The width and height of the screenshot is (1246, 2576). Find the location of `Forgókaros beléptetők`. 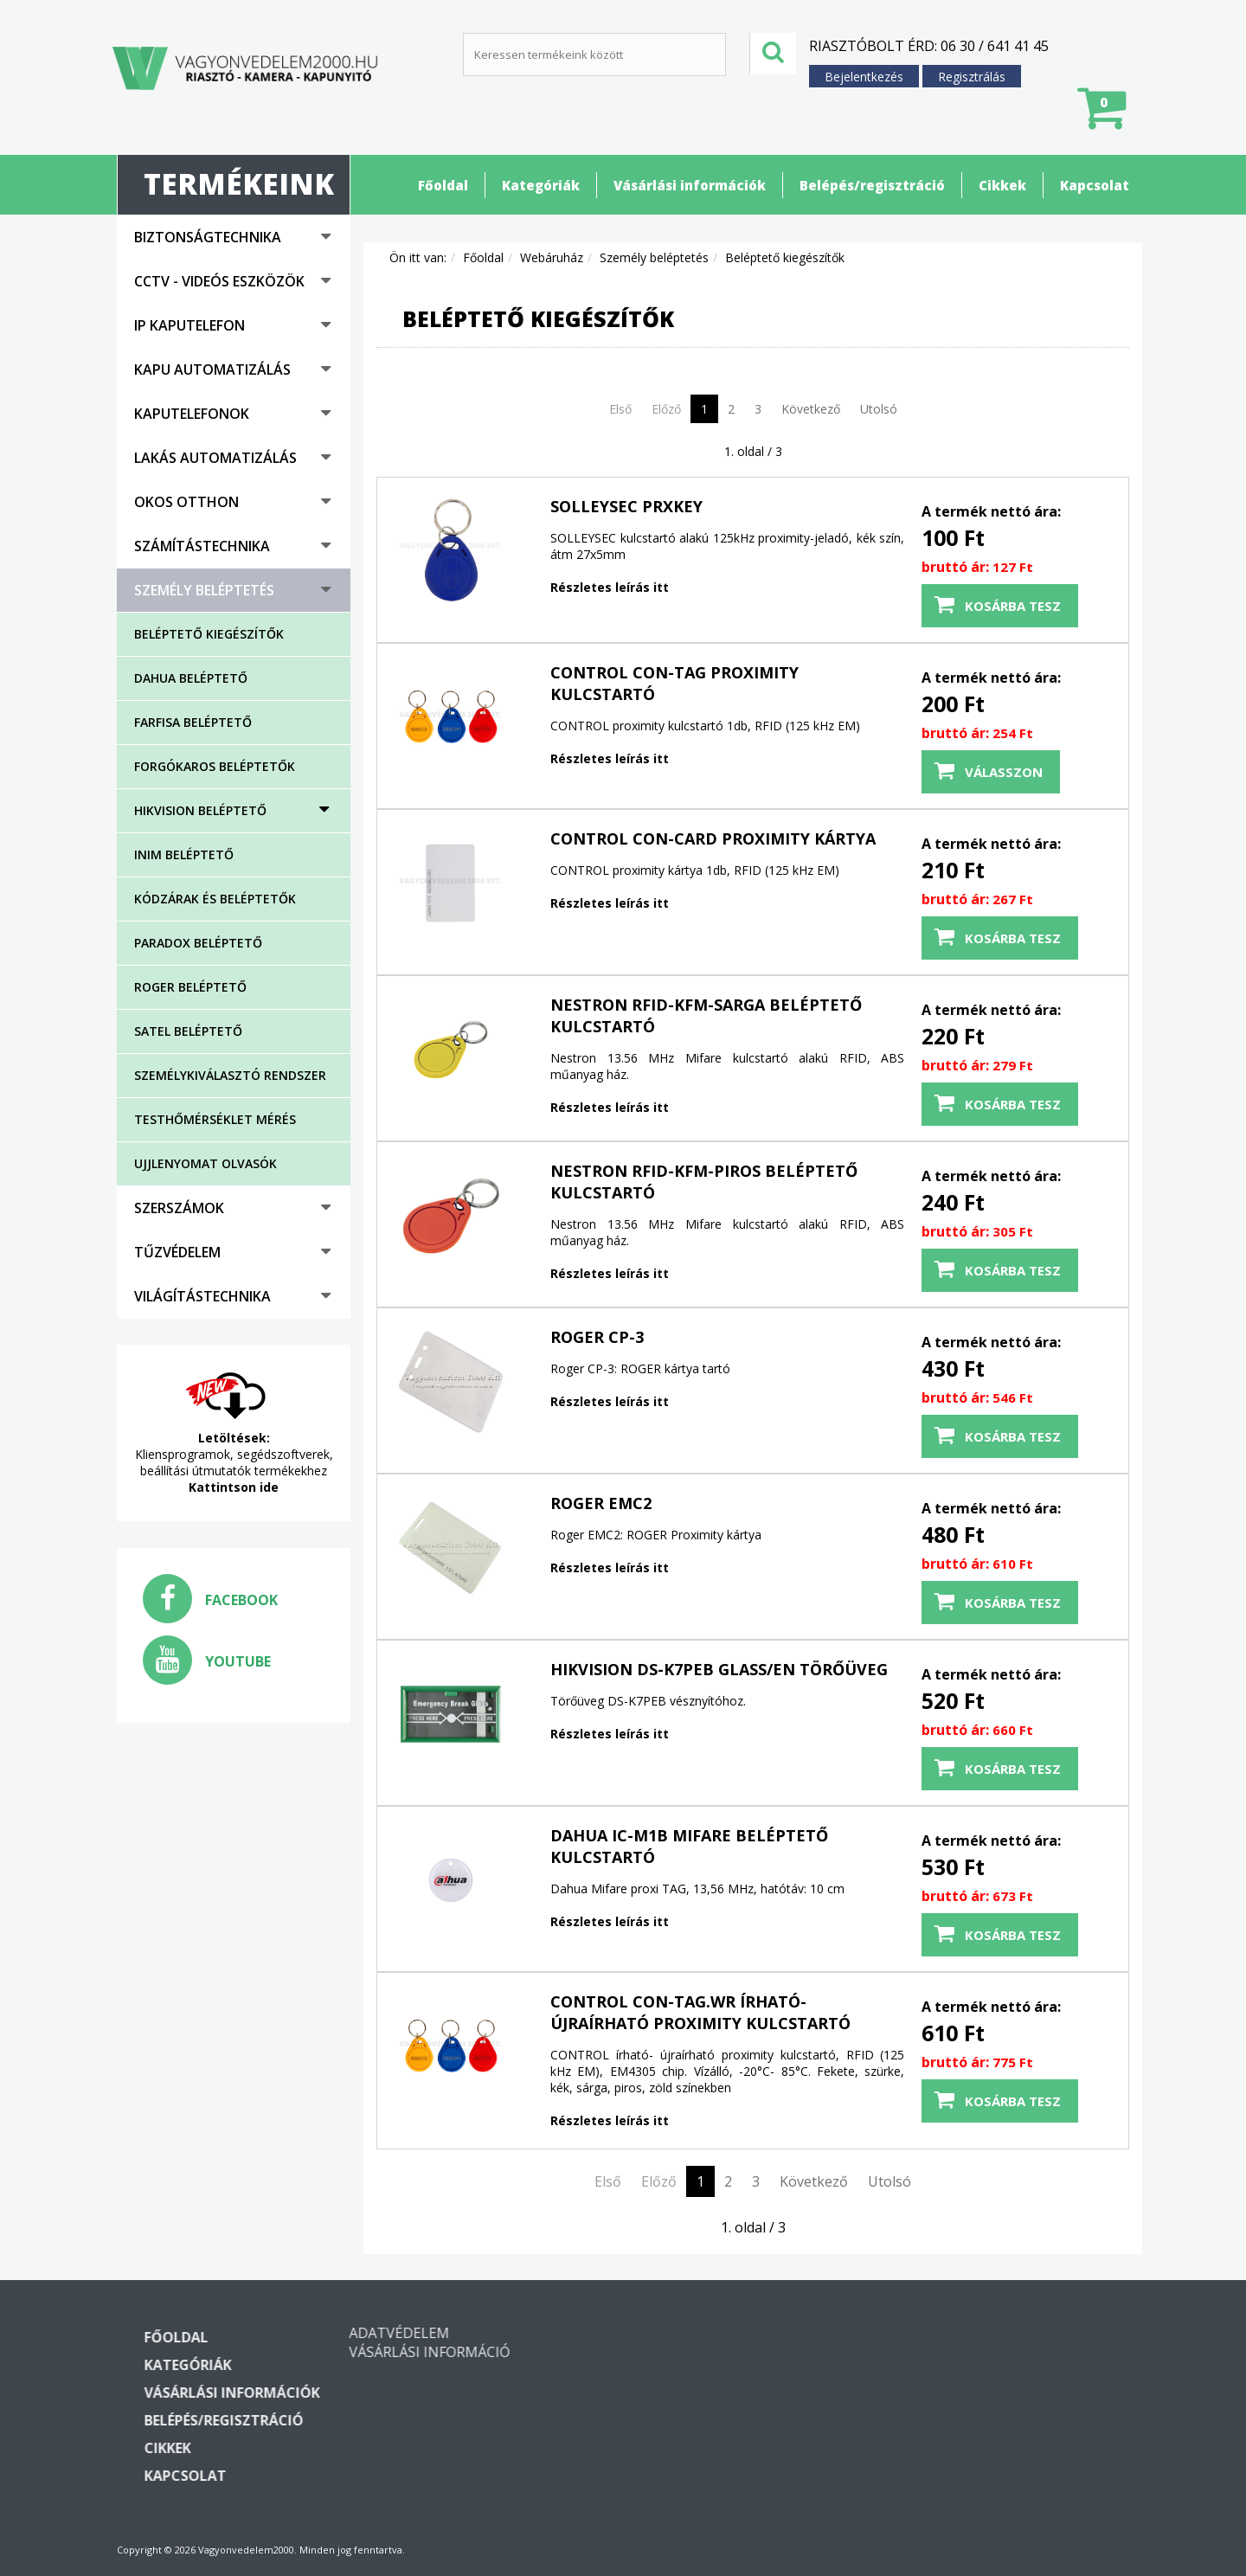

Forgókaros beléptetők is located at coordinates (214, 766).